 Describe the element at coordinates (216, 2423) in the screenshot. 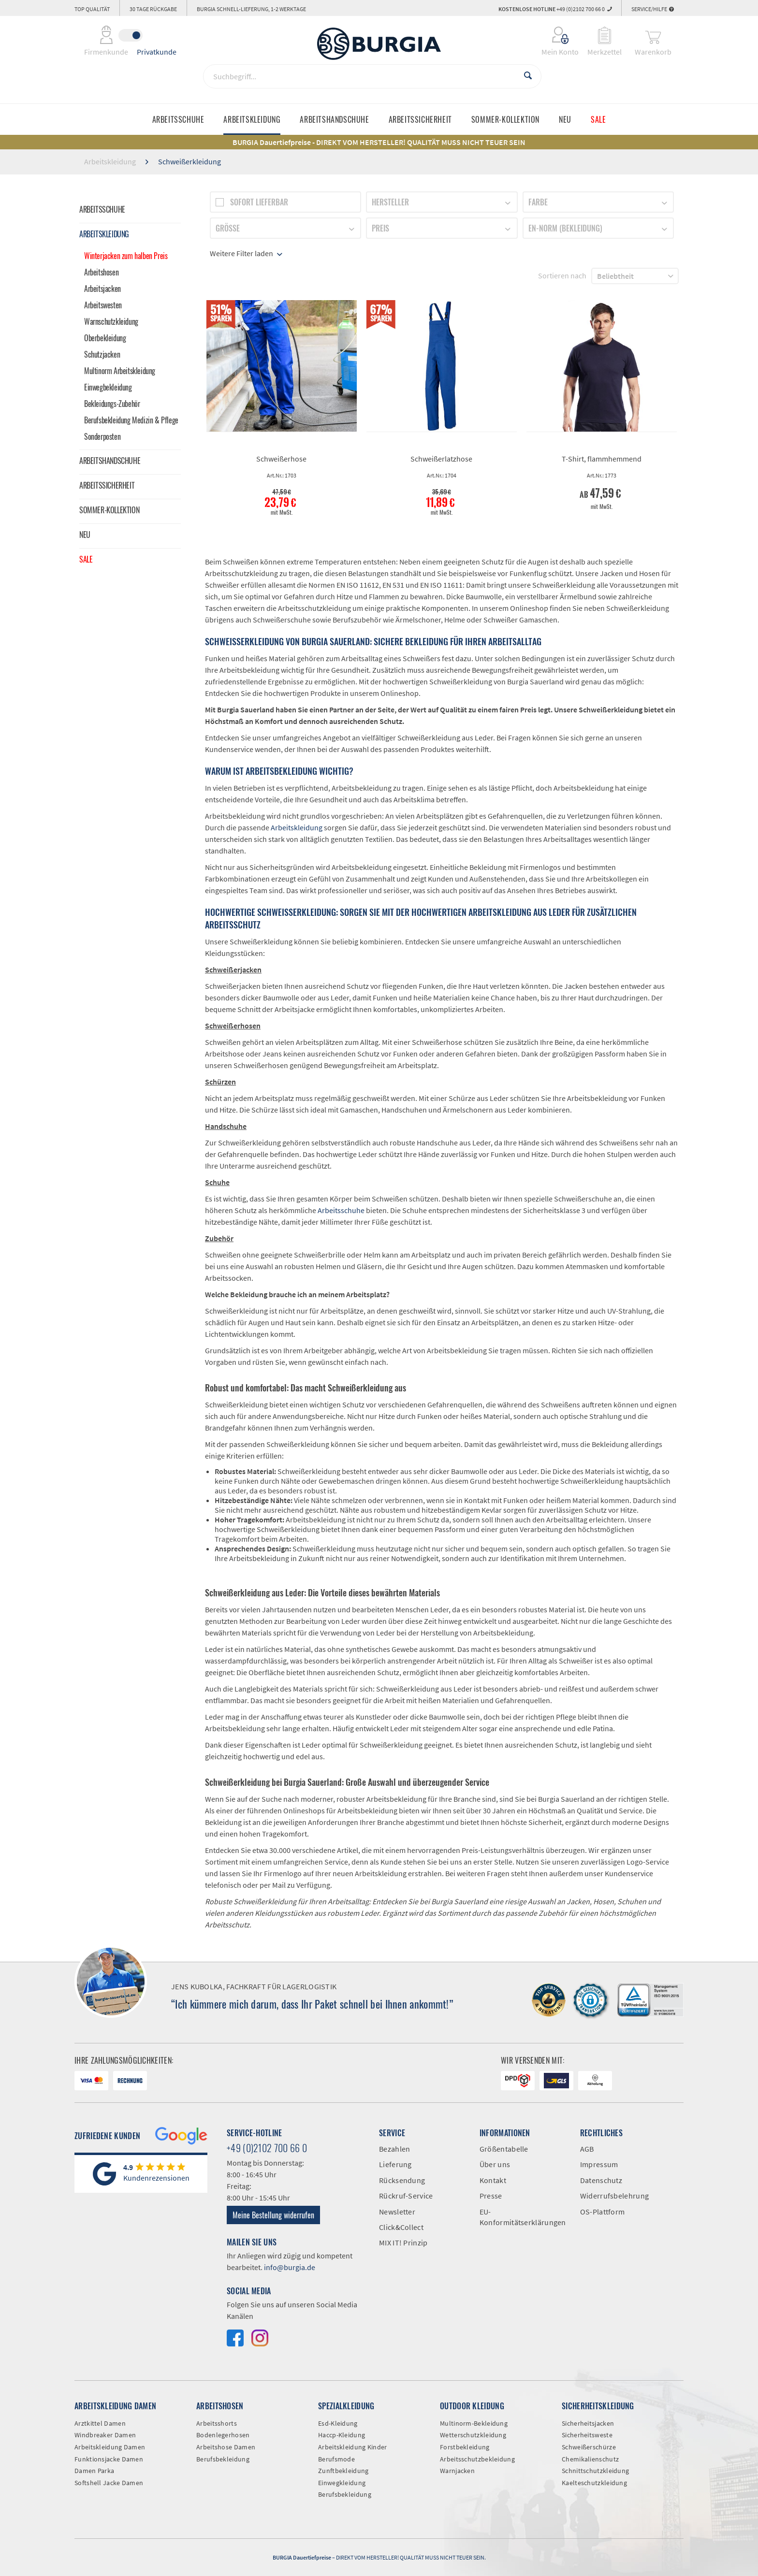

I see `Arbeitsshorts` at that location.